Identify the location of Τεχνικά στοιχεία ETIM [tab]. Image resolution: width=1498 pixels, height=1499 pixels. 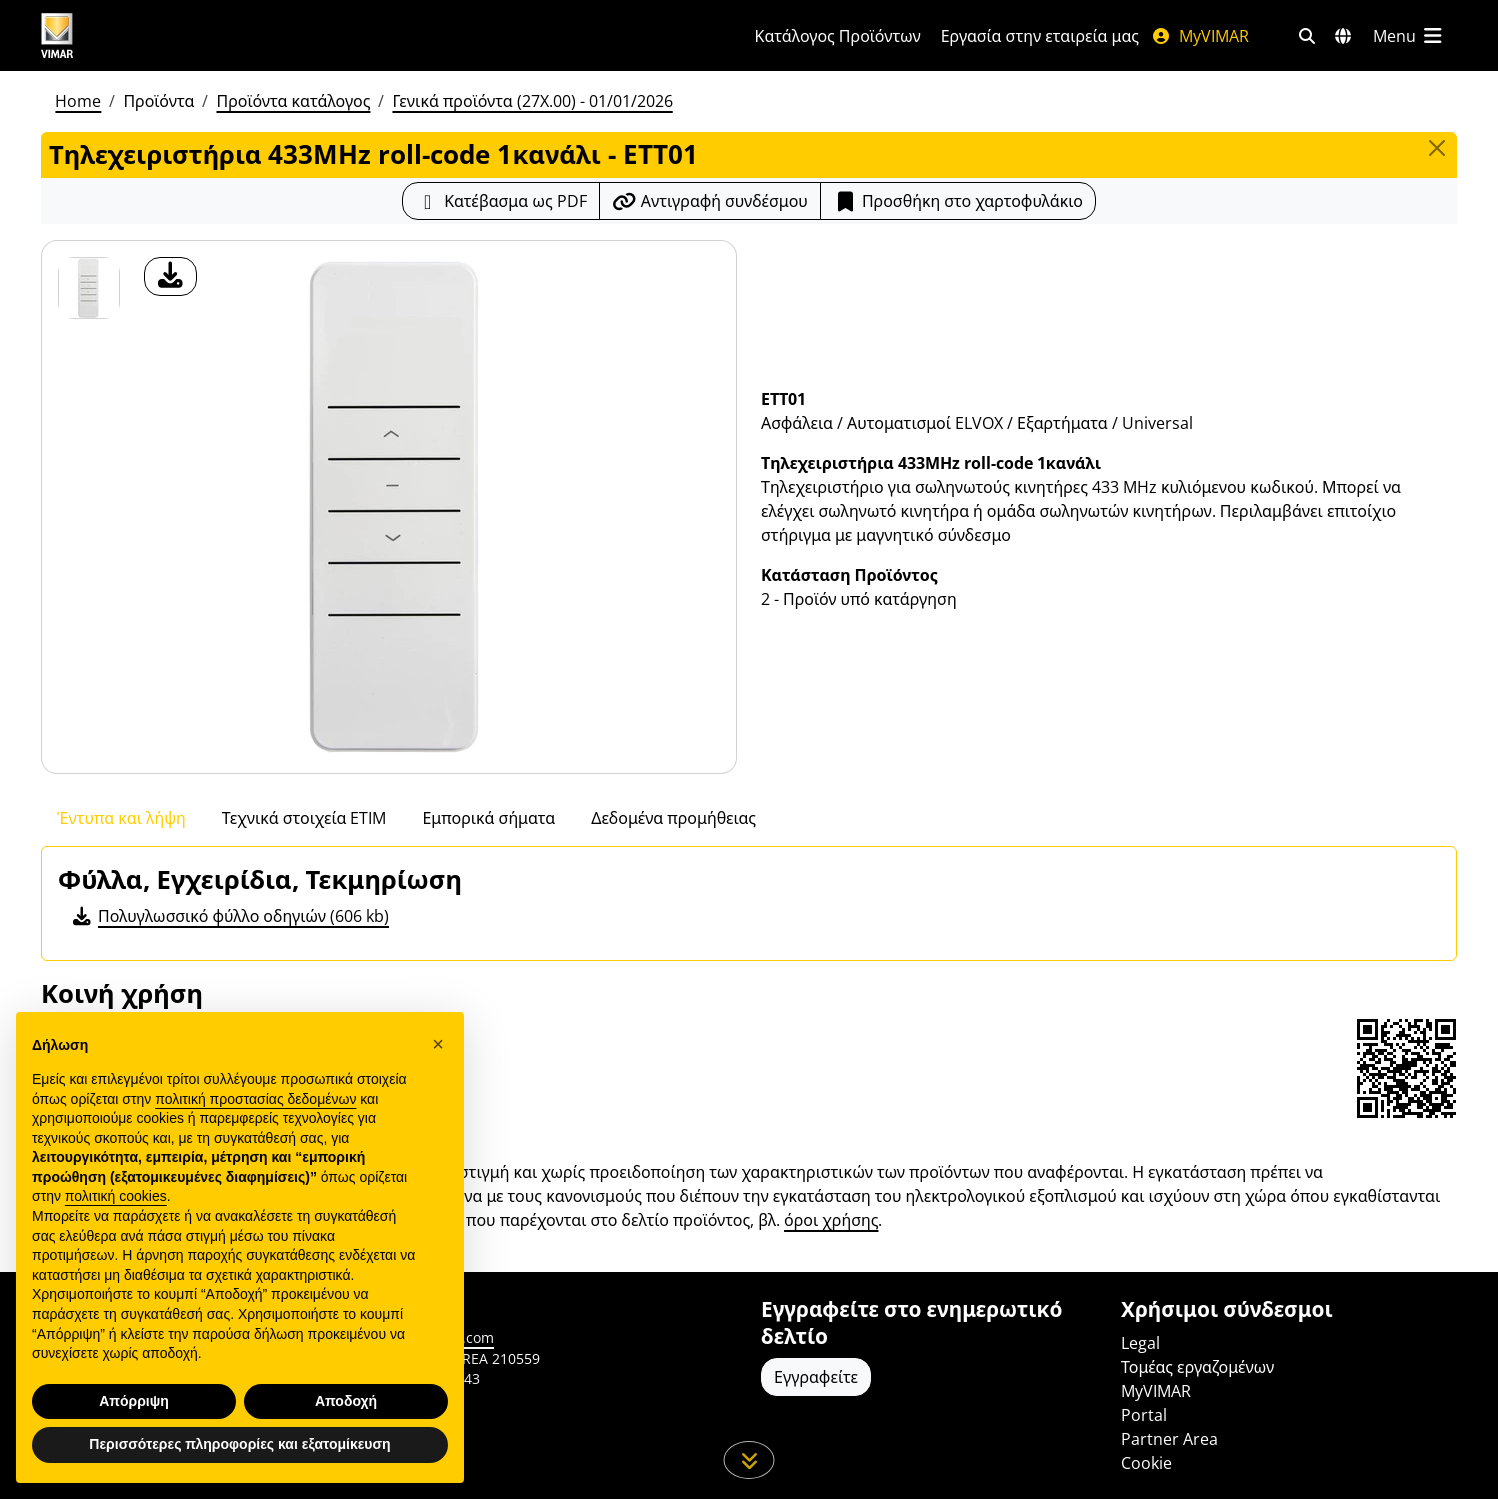
(304, 818).